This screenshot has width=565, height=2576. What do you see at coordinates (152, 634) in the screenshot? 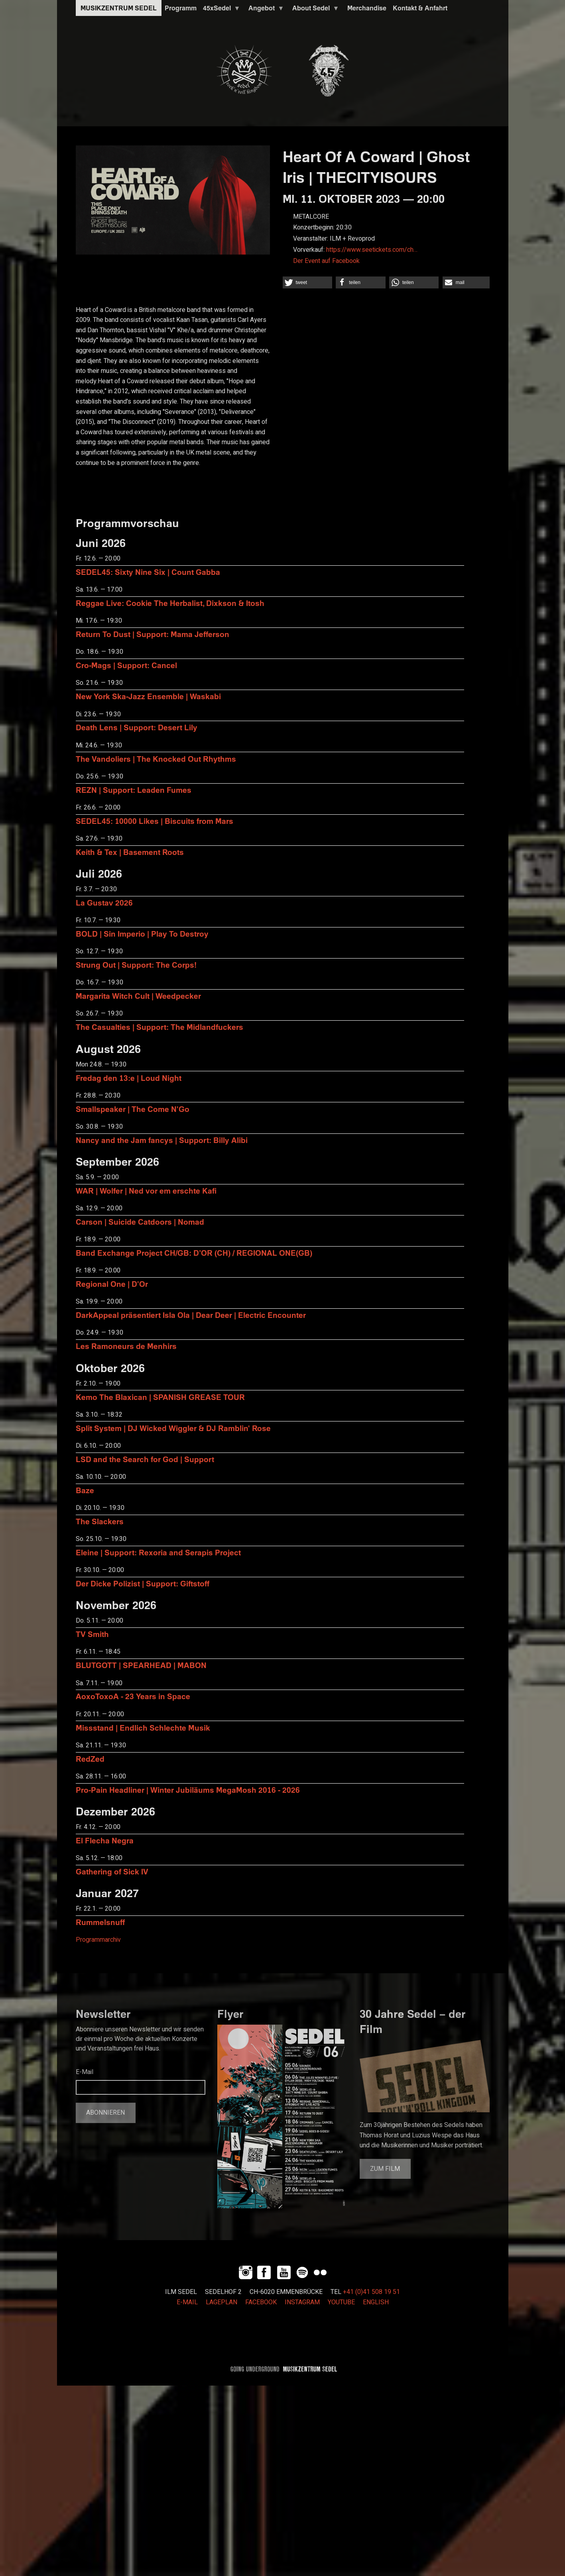
I see `Return To Dust | Support: Mama Jefferson` at bounding box center [152, 634].